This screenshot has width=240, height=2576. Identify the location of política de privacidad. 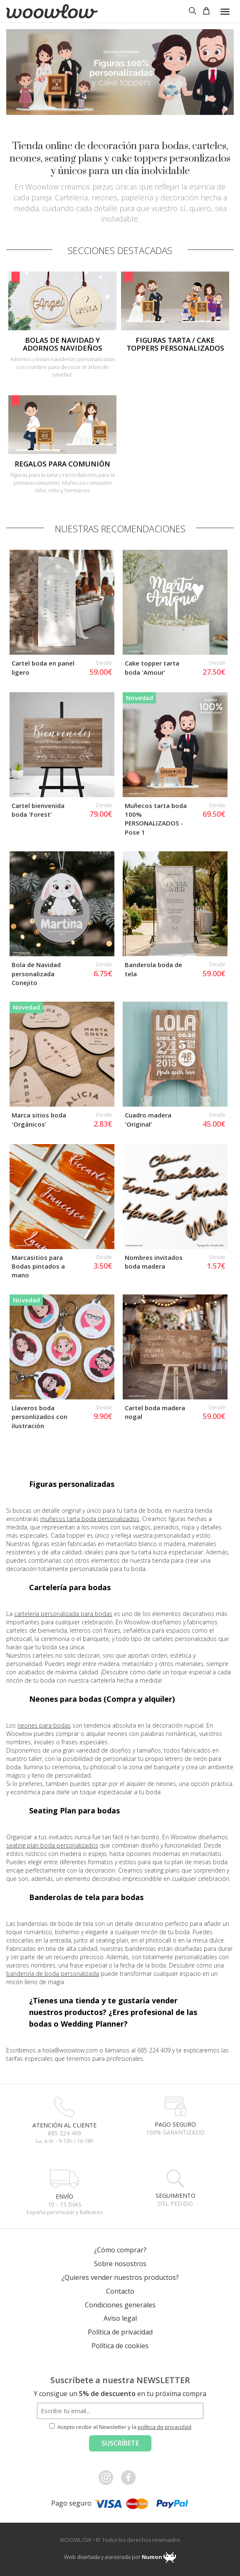
(164, 2228).